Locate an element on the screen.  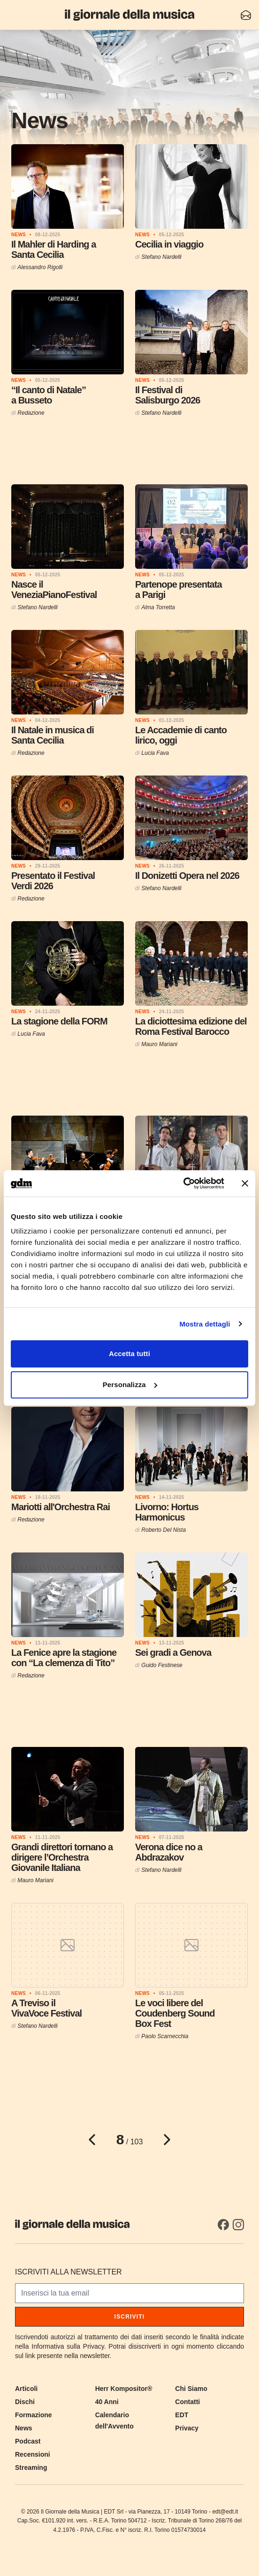
Accetta tutti is located at coordinates (129, 1354).